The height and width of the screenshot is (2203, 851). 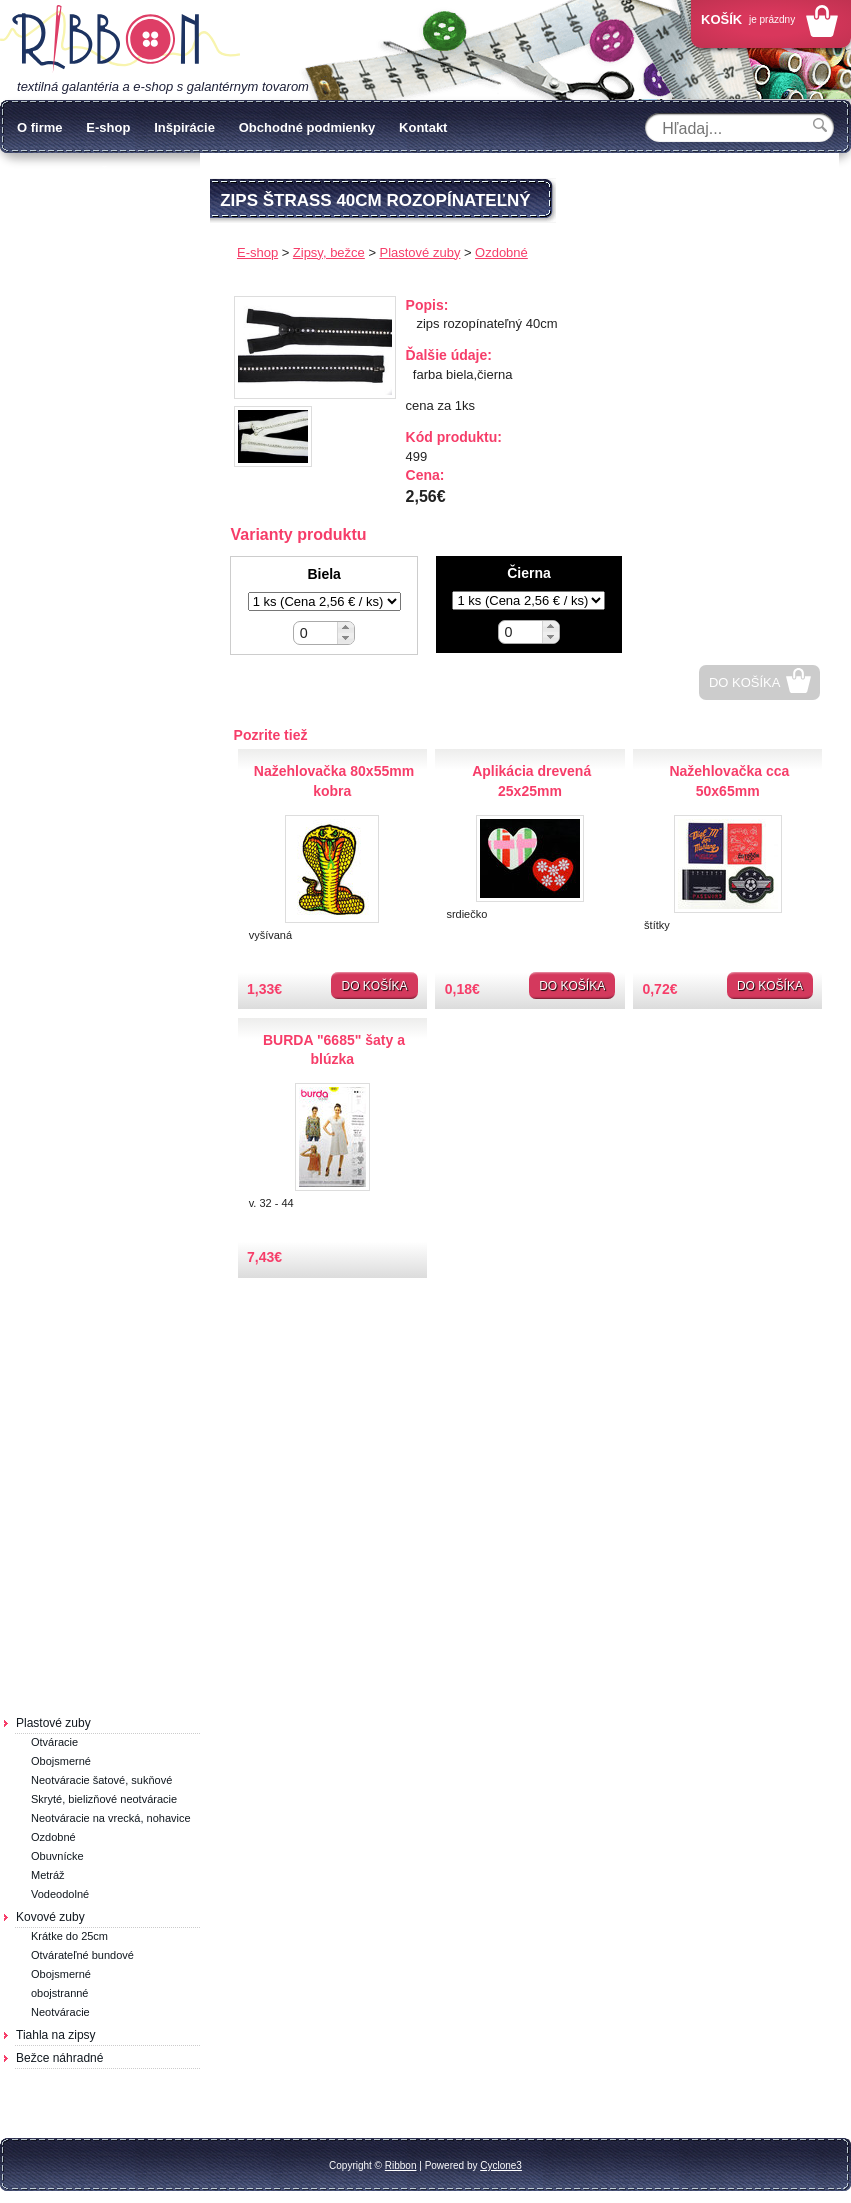 I want to click on Neotváracie, so click(x=60, y=2012).